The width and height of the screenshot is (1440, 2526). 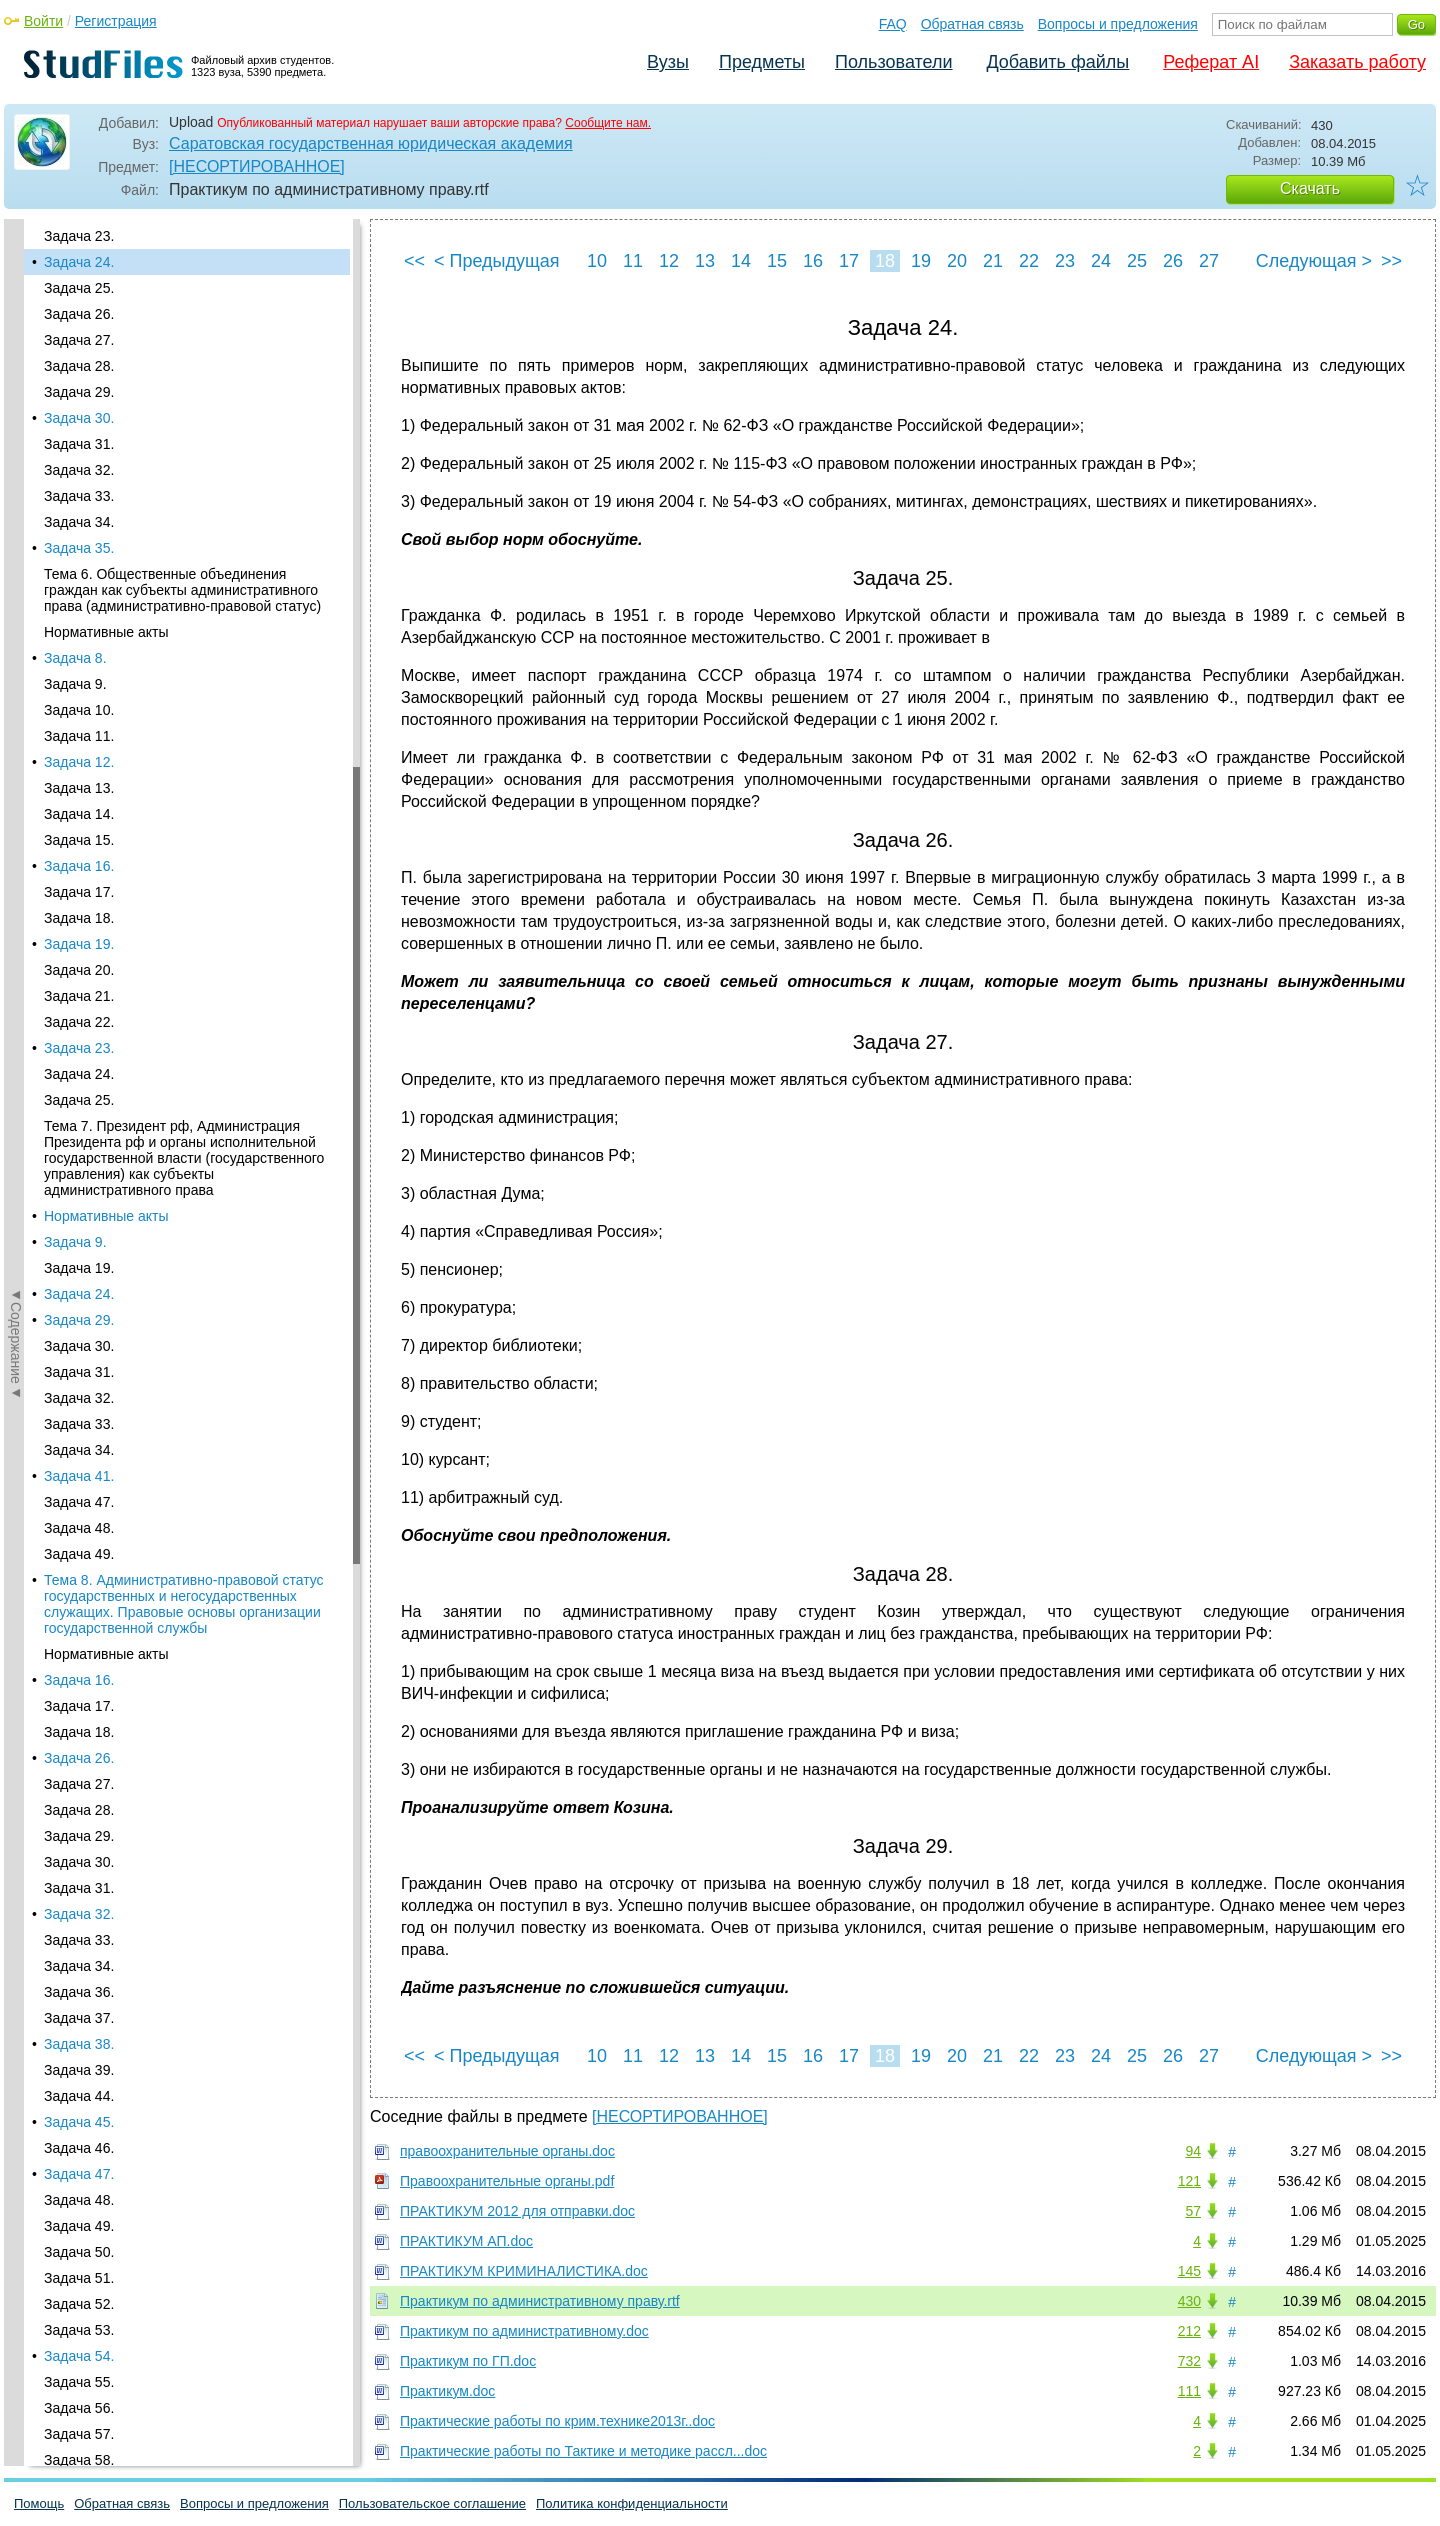 What do you see at coordinates (1189, 2301) in the screenshot?
I see `430` at bounding box center [1189, 2301].